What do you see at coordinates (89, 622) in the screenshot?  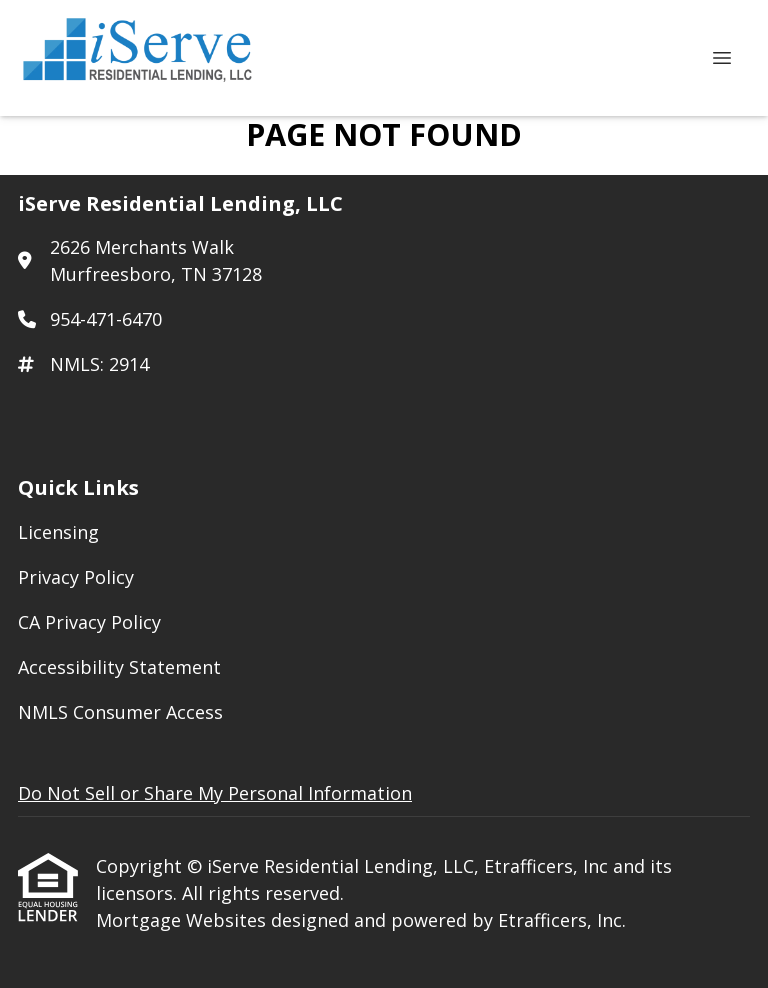 I see `CA Privacy Policy [Quick Link 3]` at bounding box center [89, 622].